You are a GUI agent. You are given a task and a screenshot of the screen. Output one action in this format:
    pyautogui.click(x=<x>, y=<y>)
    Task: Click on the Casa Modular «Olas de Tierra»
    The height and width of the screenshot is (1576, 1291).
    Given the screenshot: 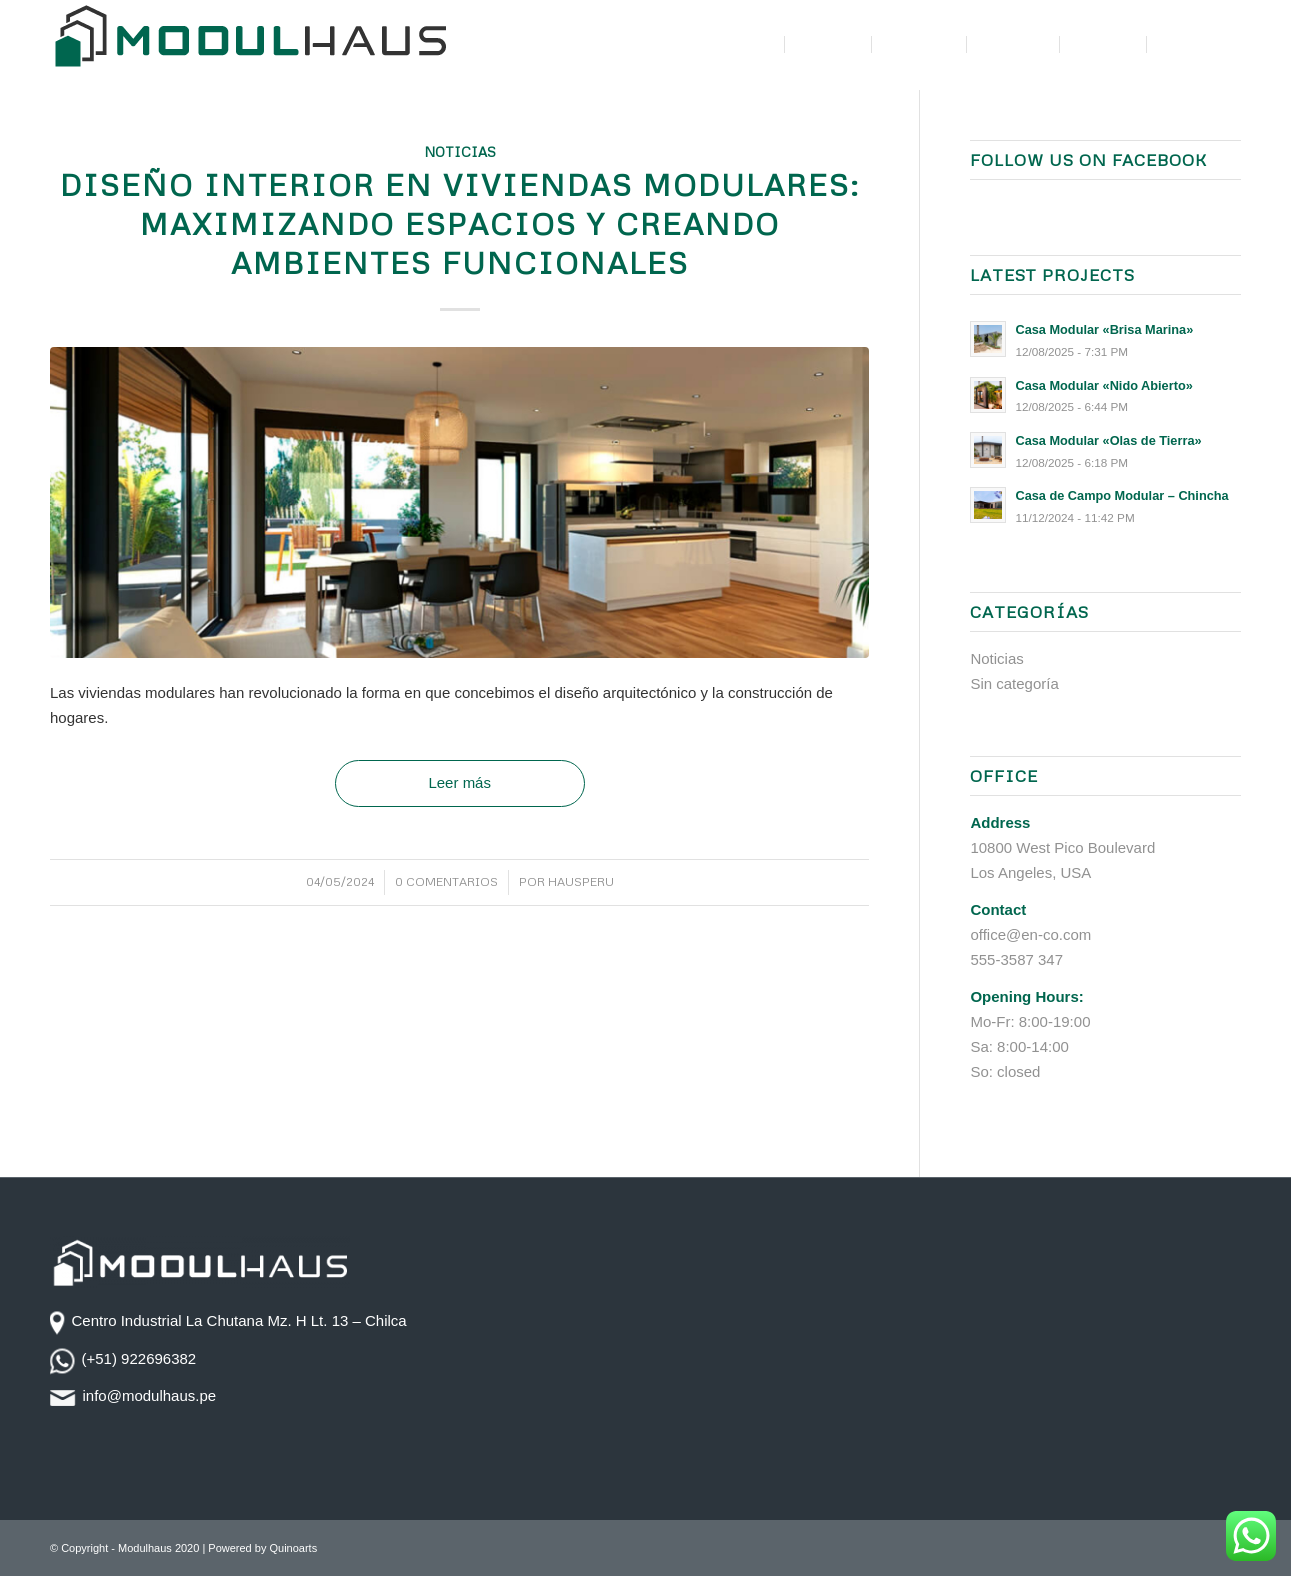 What is the action you would take?
    pyautogui.click(x=1108, y=440)
    